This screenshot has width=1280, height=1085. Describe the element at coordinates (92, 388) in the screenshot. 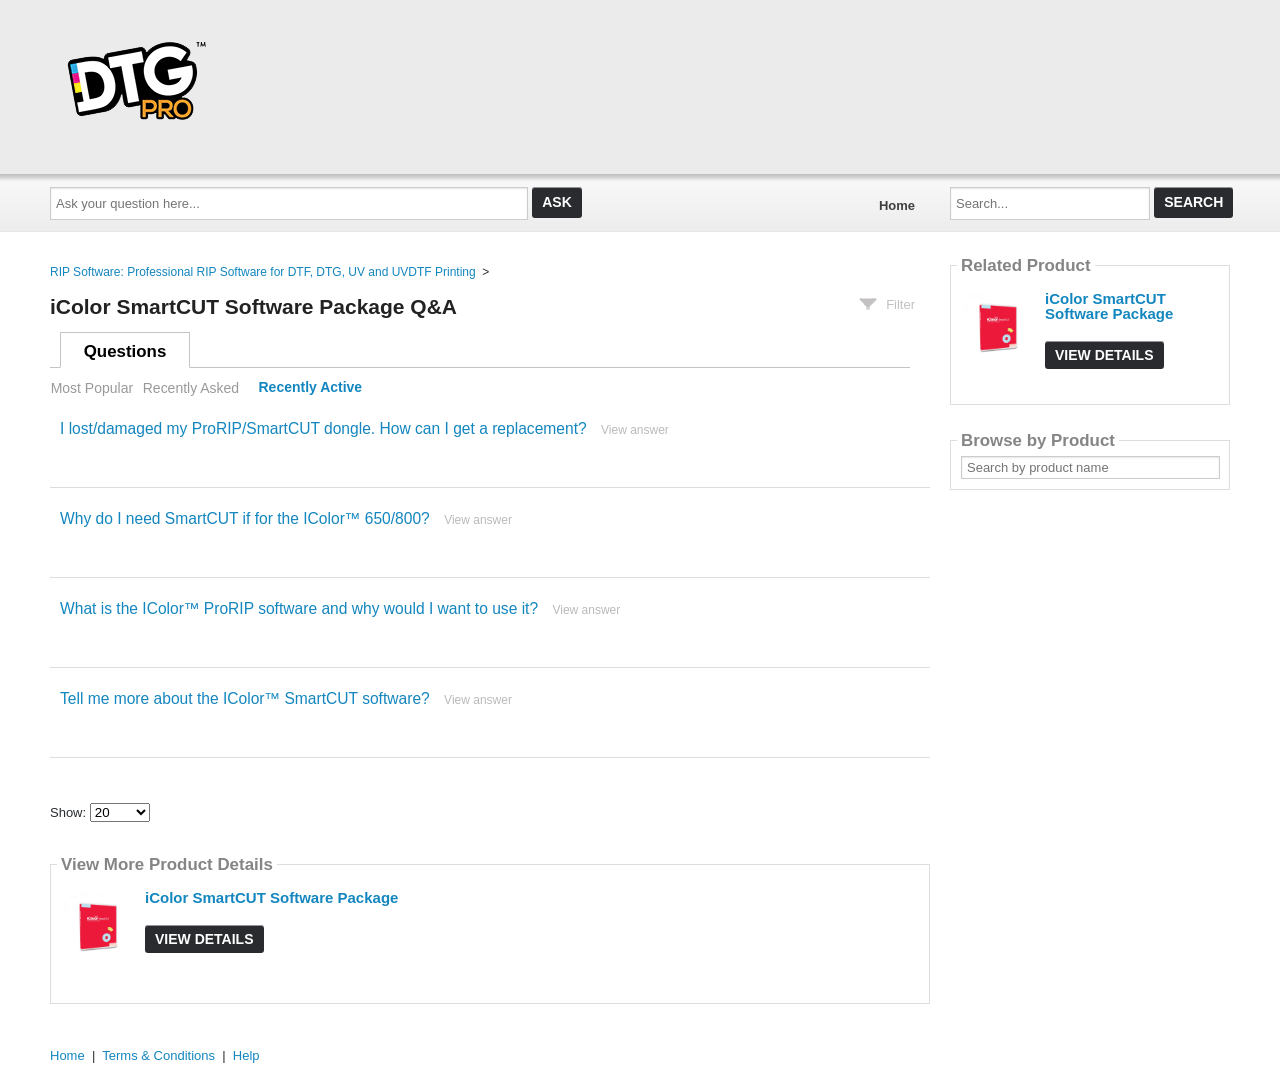

I see `Most Popular` at that location.